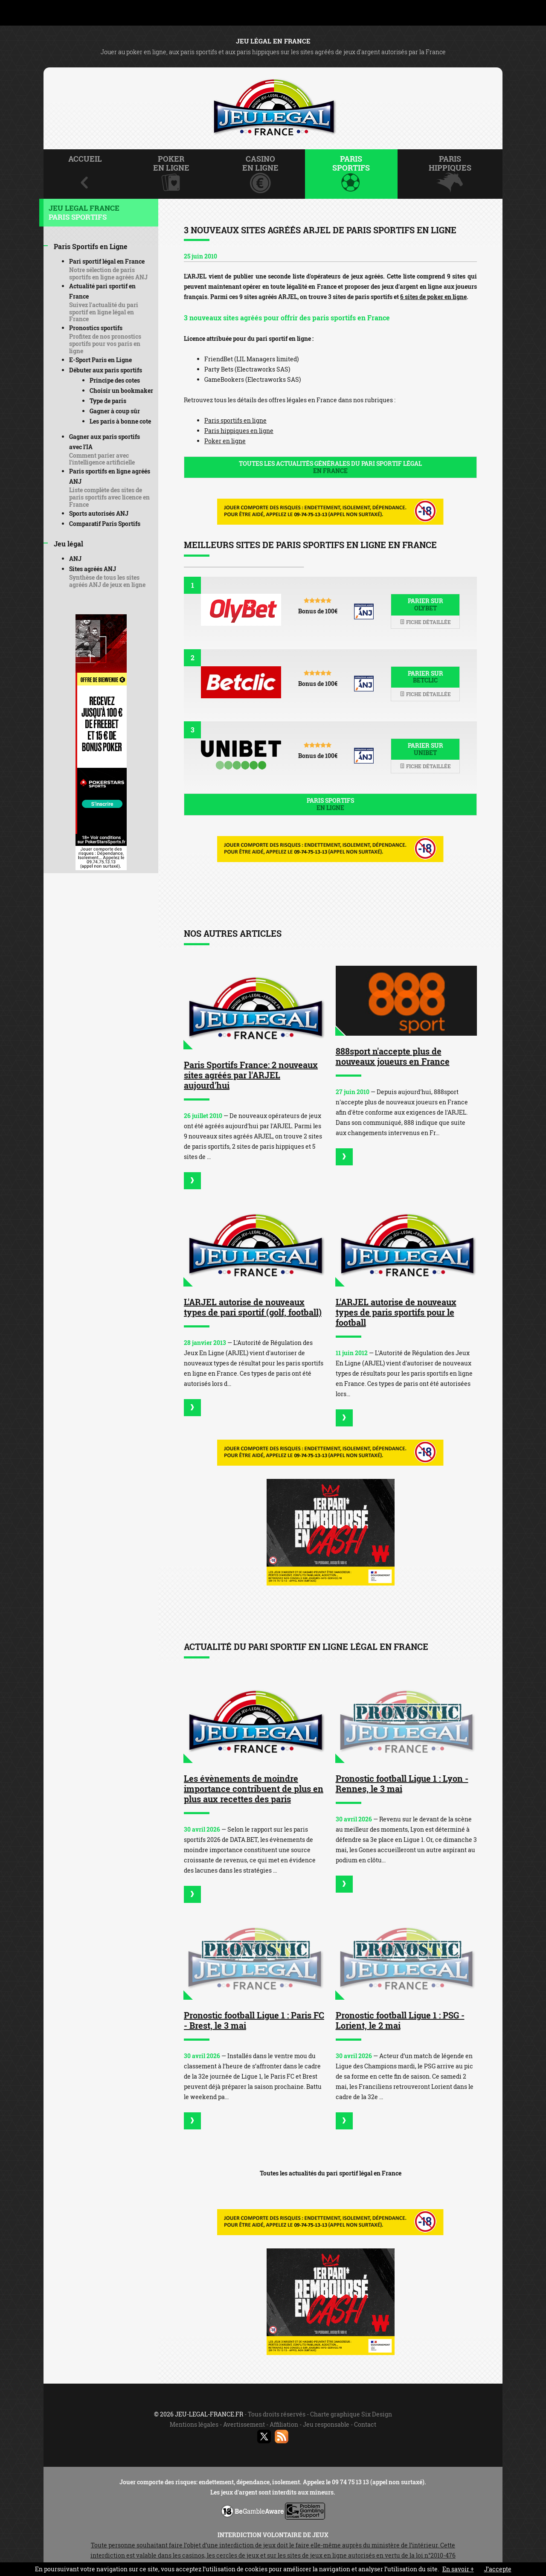 This screenshot has width=546, height=2576. I want to click on Pronostic football Ligue 1 : Lyon - Rennes, le 3 mai, so click(402, 1783).